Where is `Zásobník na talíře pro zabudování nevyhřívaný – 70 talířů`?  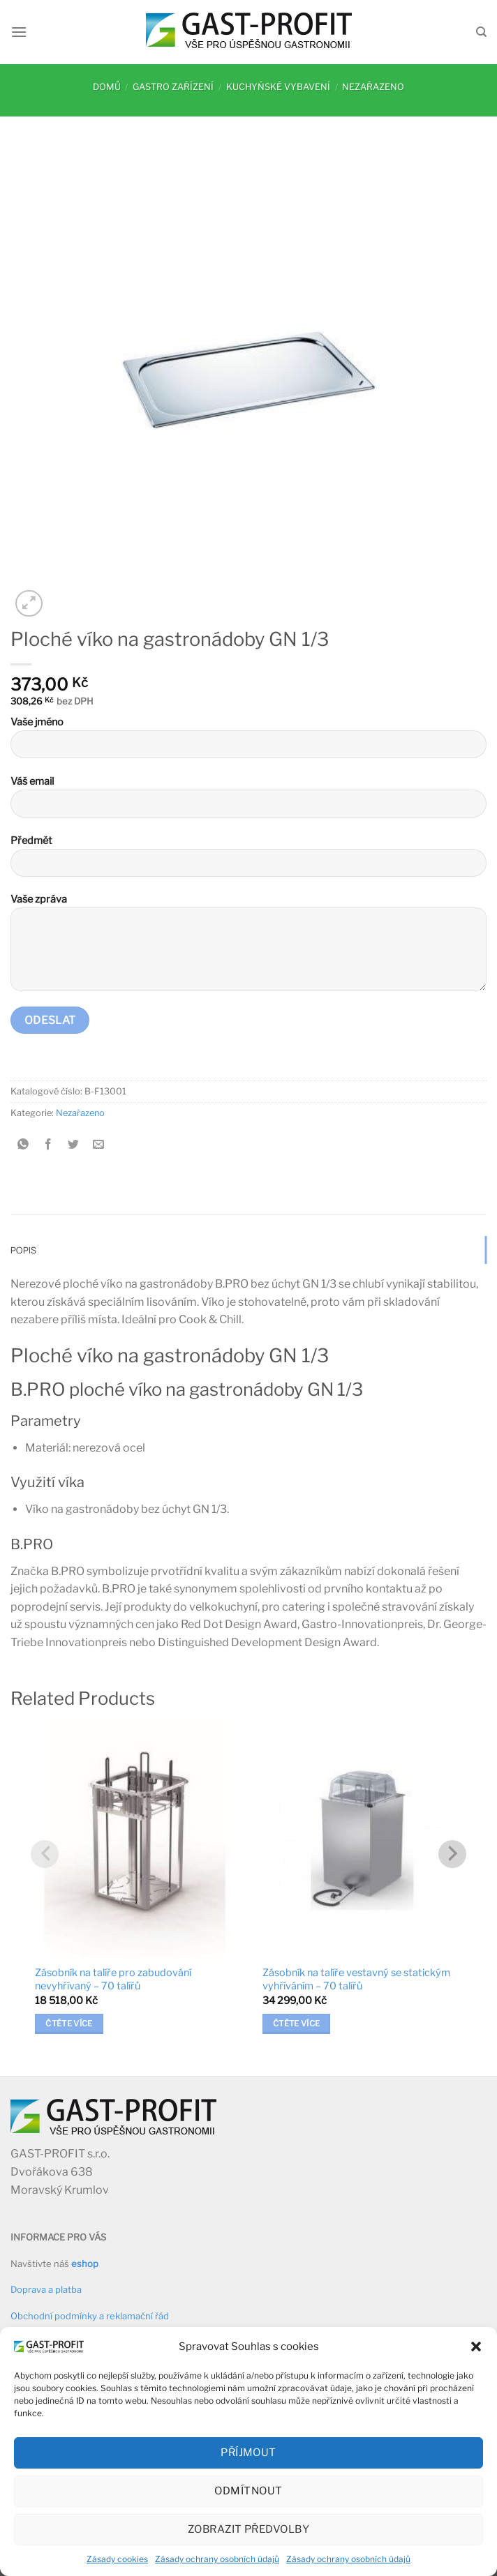
Zásobník na talíře pro zabudování nevyhřívaný – 70 talířů is located at coordinates (113, 1979).